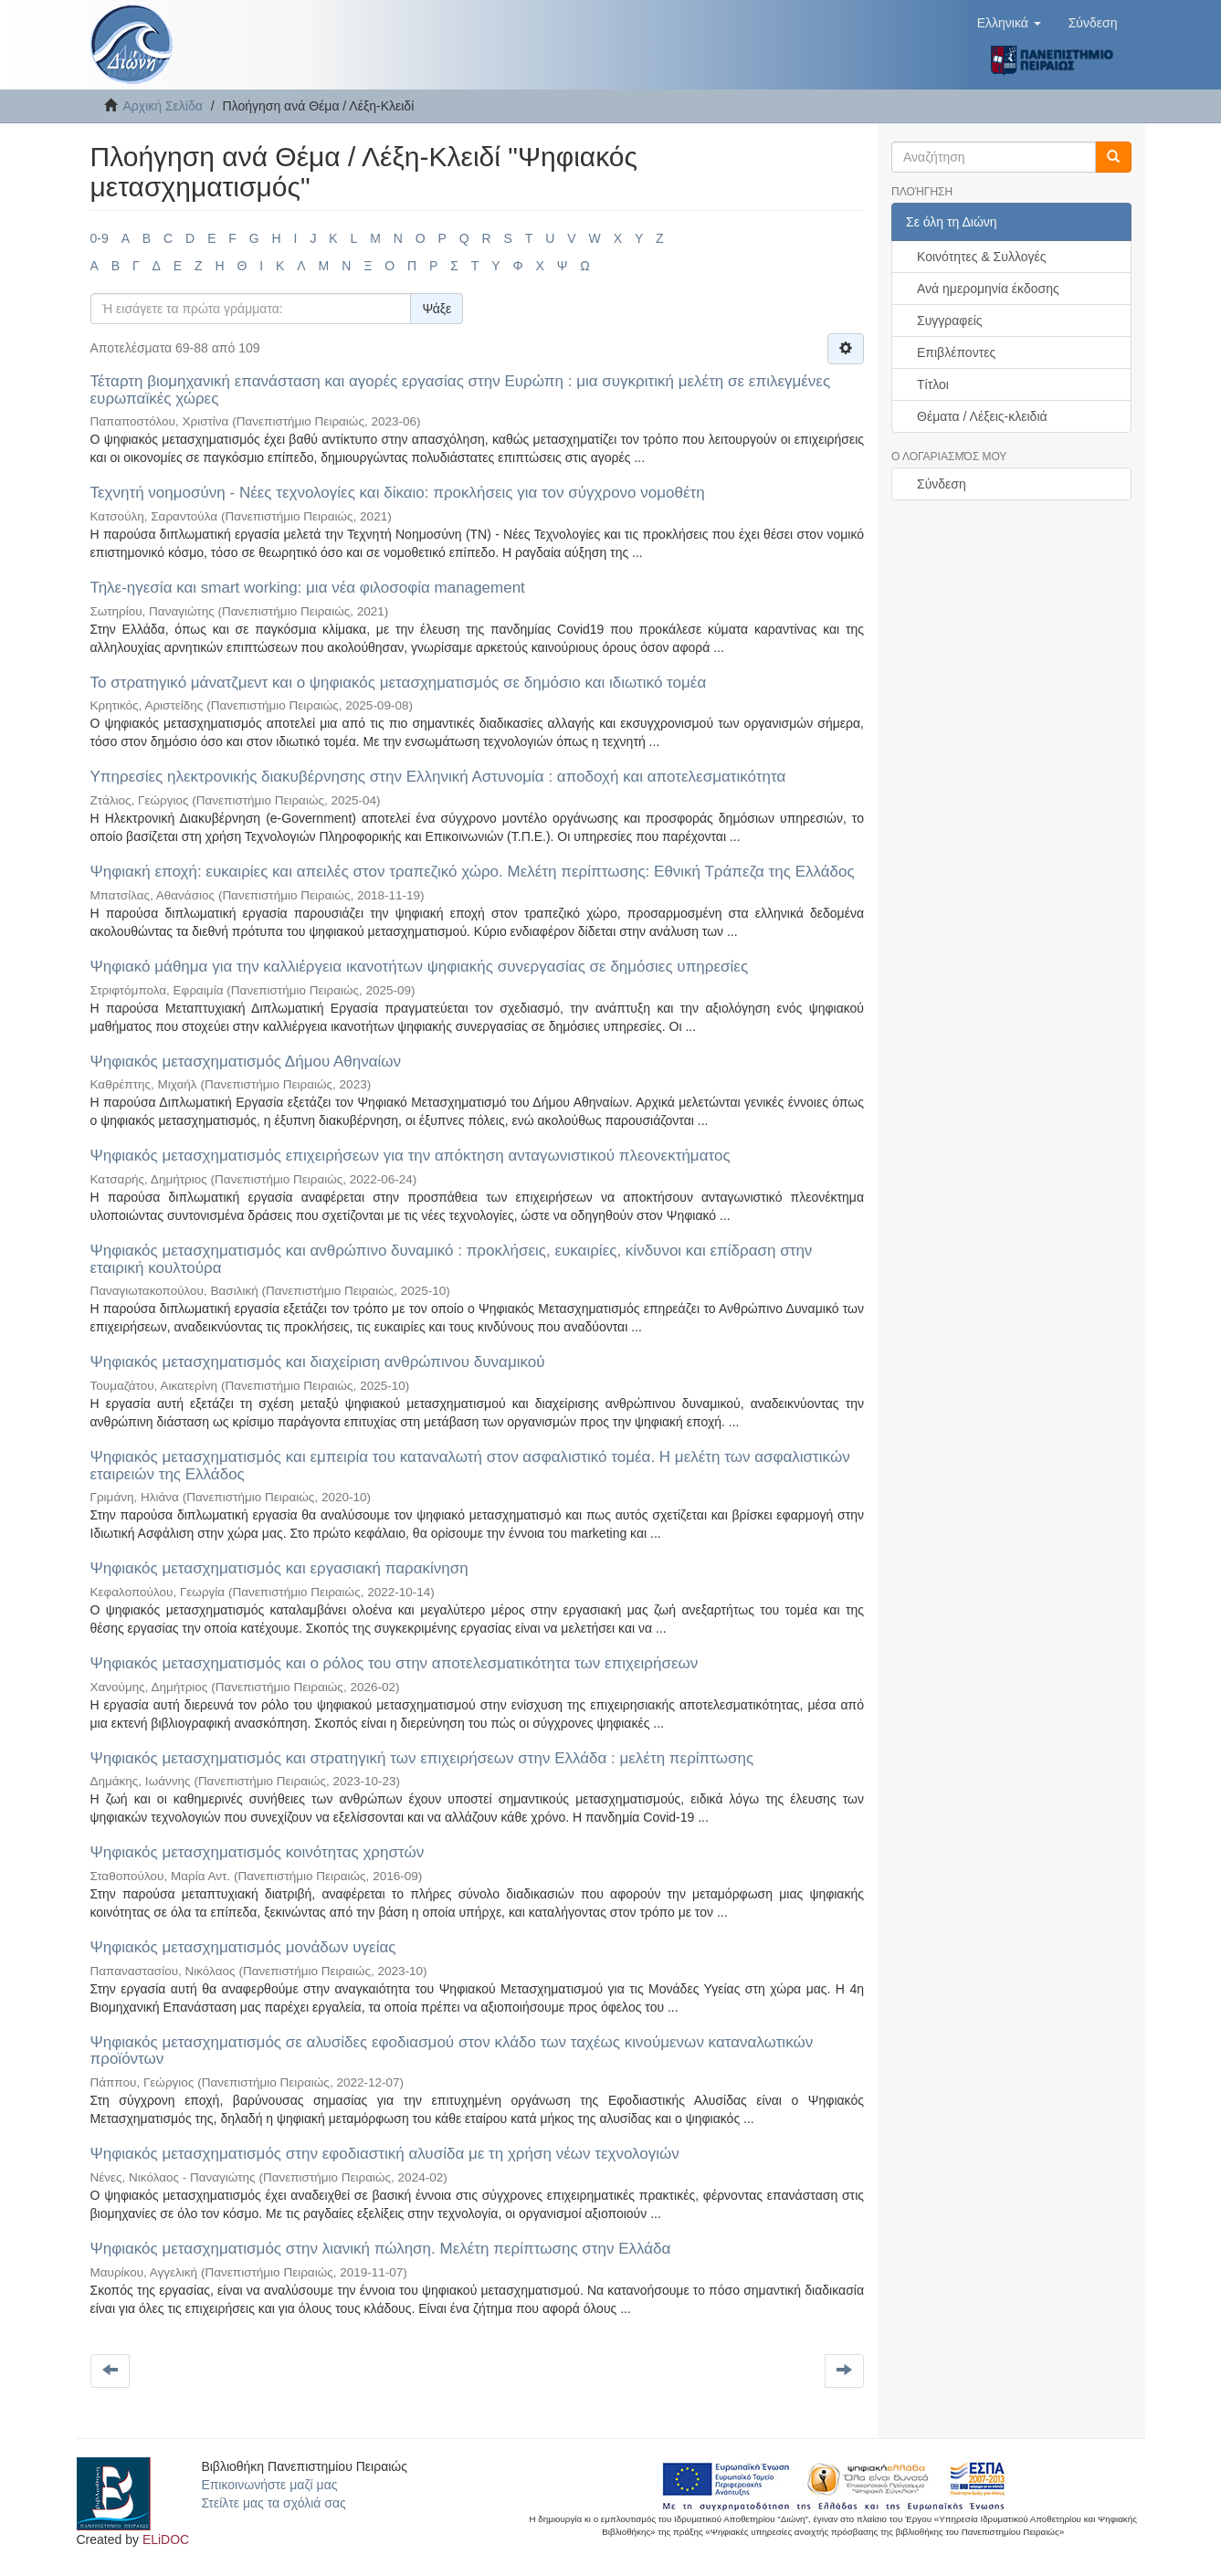  Describe the element at coordinates (950, 320) in the screenshot. I see `Συγγραφείς` at that location.